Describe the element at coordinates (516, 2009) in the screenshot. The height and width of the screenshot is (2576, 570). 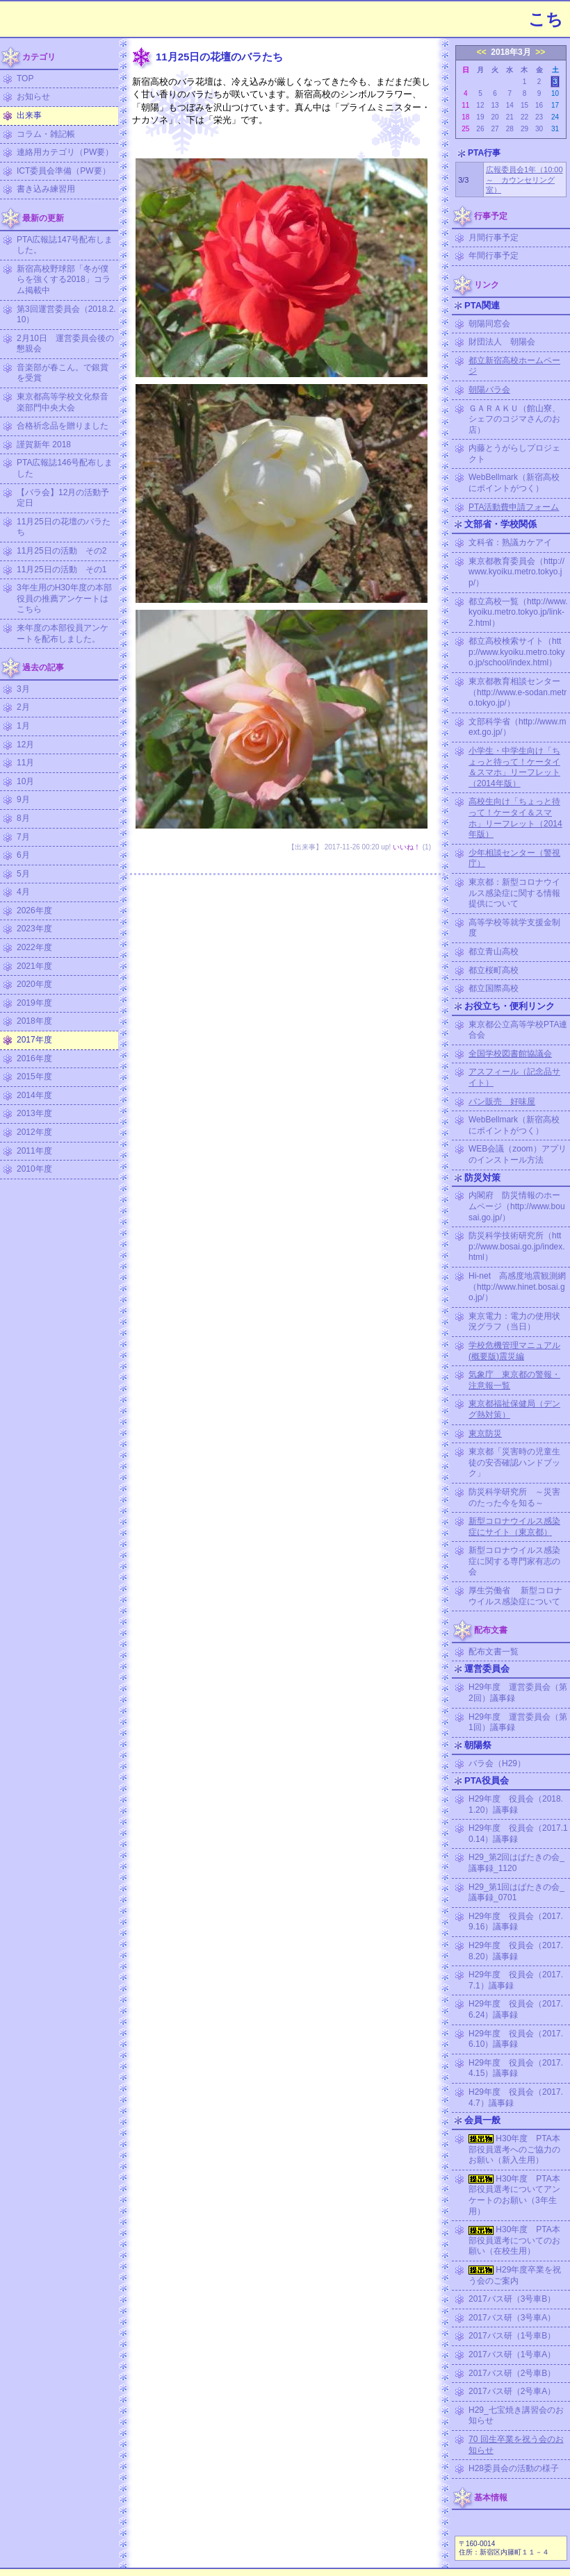
I see `H29年度 役員会（2017.6.24）議事録` at that location.